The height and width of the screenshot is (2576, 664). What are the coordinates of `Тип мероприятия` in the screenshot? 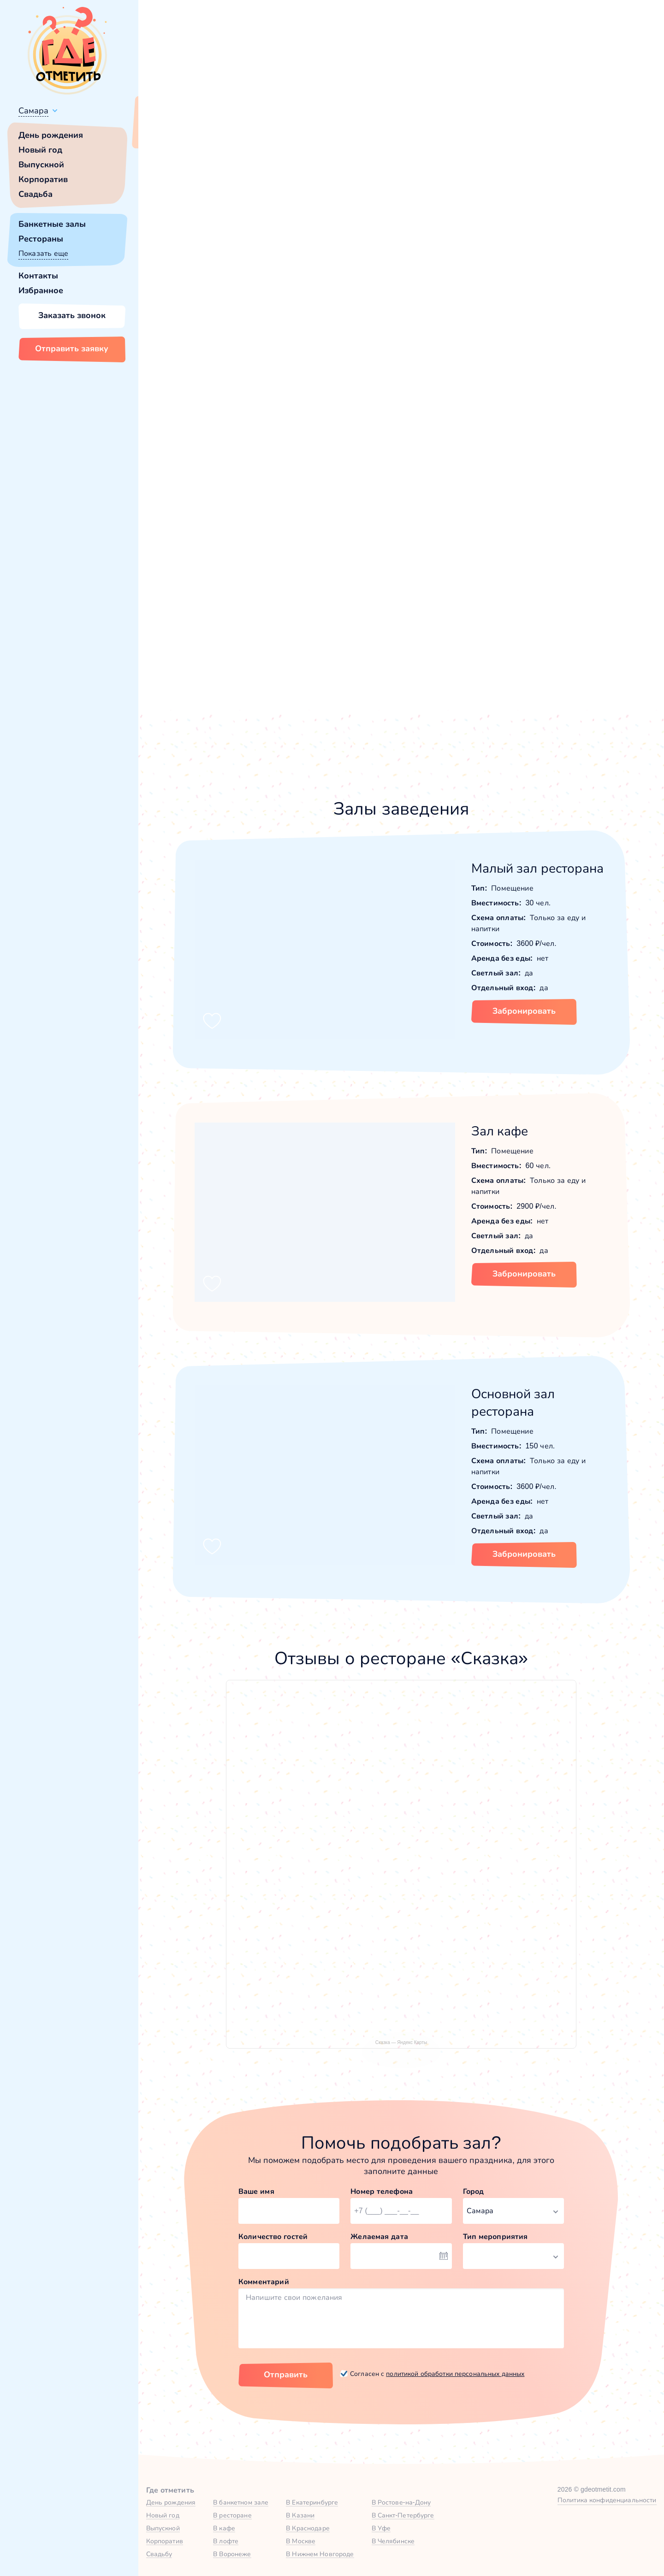 It's located at (495, 2236).